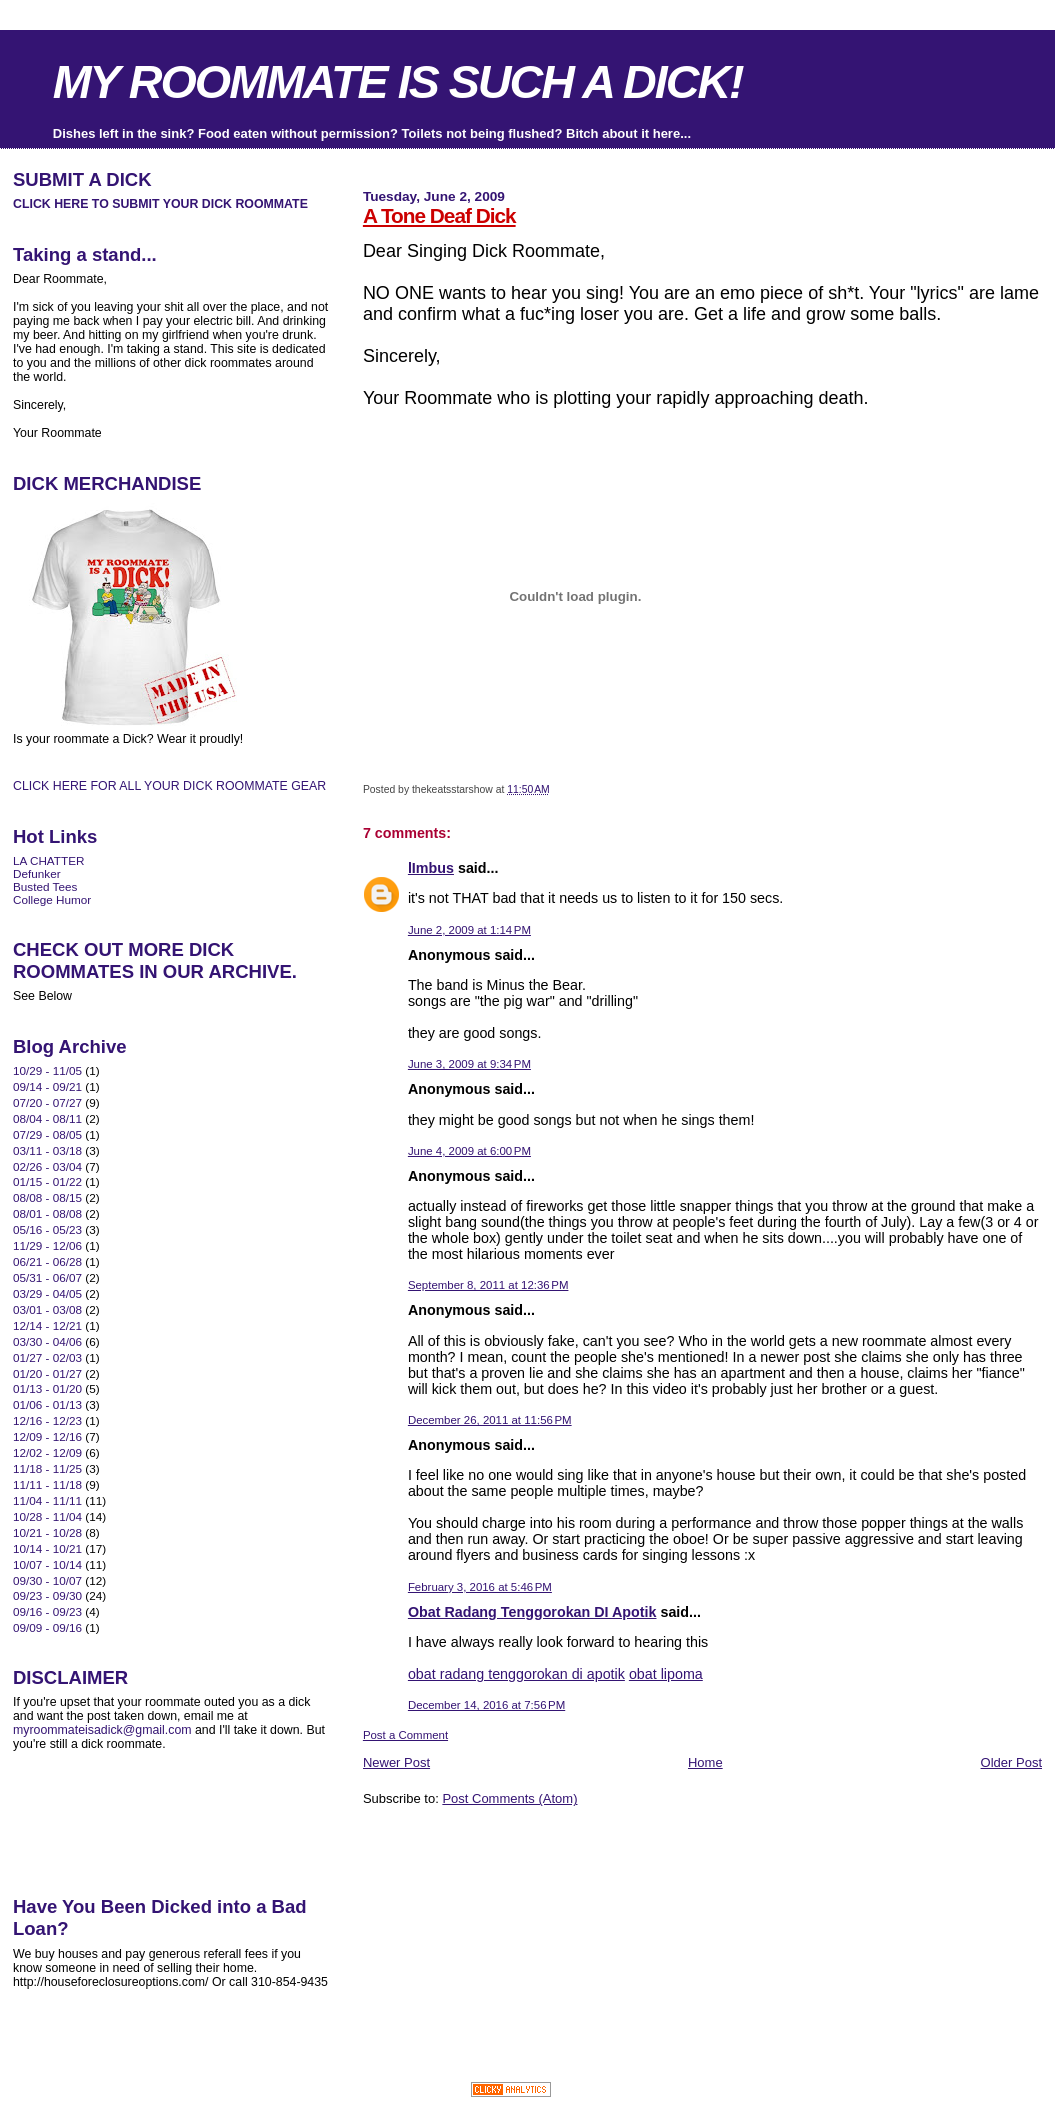  What do you see at coordinates (47, 1595) in the screenshot?
I see `09/23 - 09/30` at bounding box center [47, 1595].